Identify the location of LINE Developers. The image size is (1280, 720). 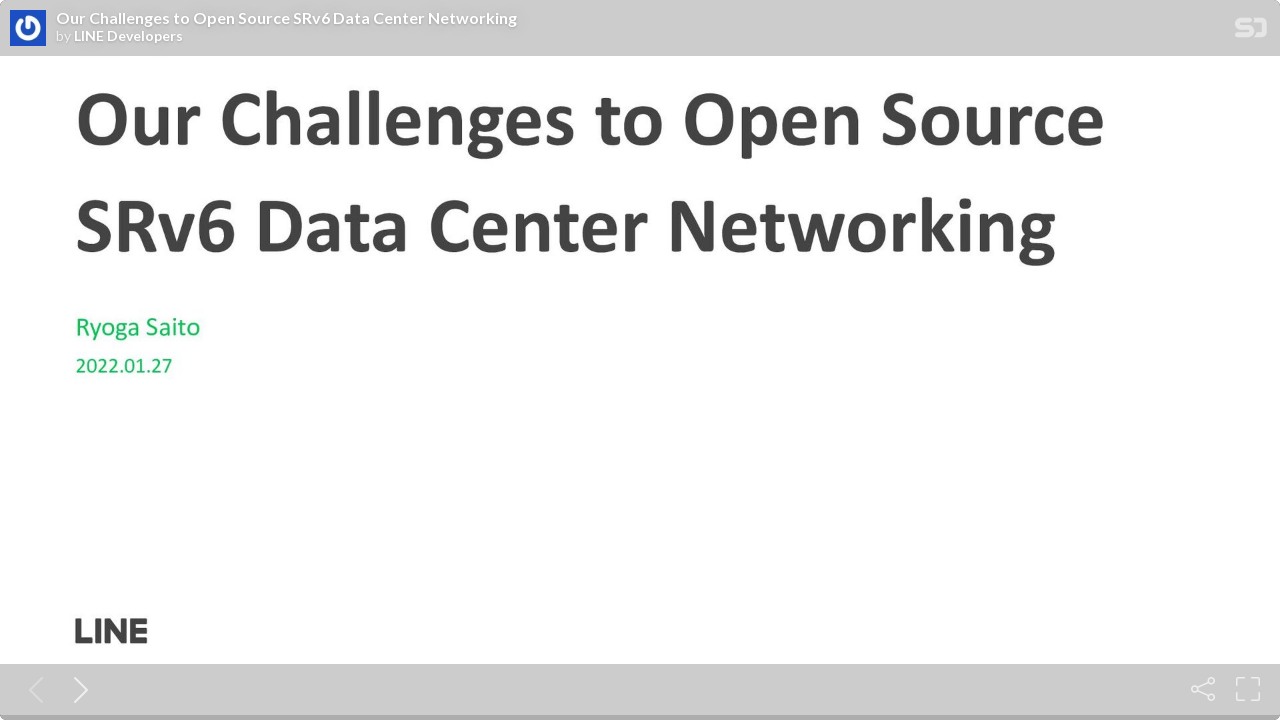
(128, 36).